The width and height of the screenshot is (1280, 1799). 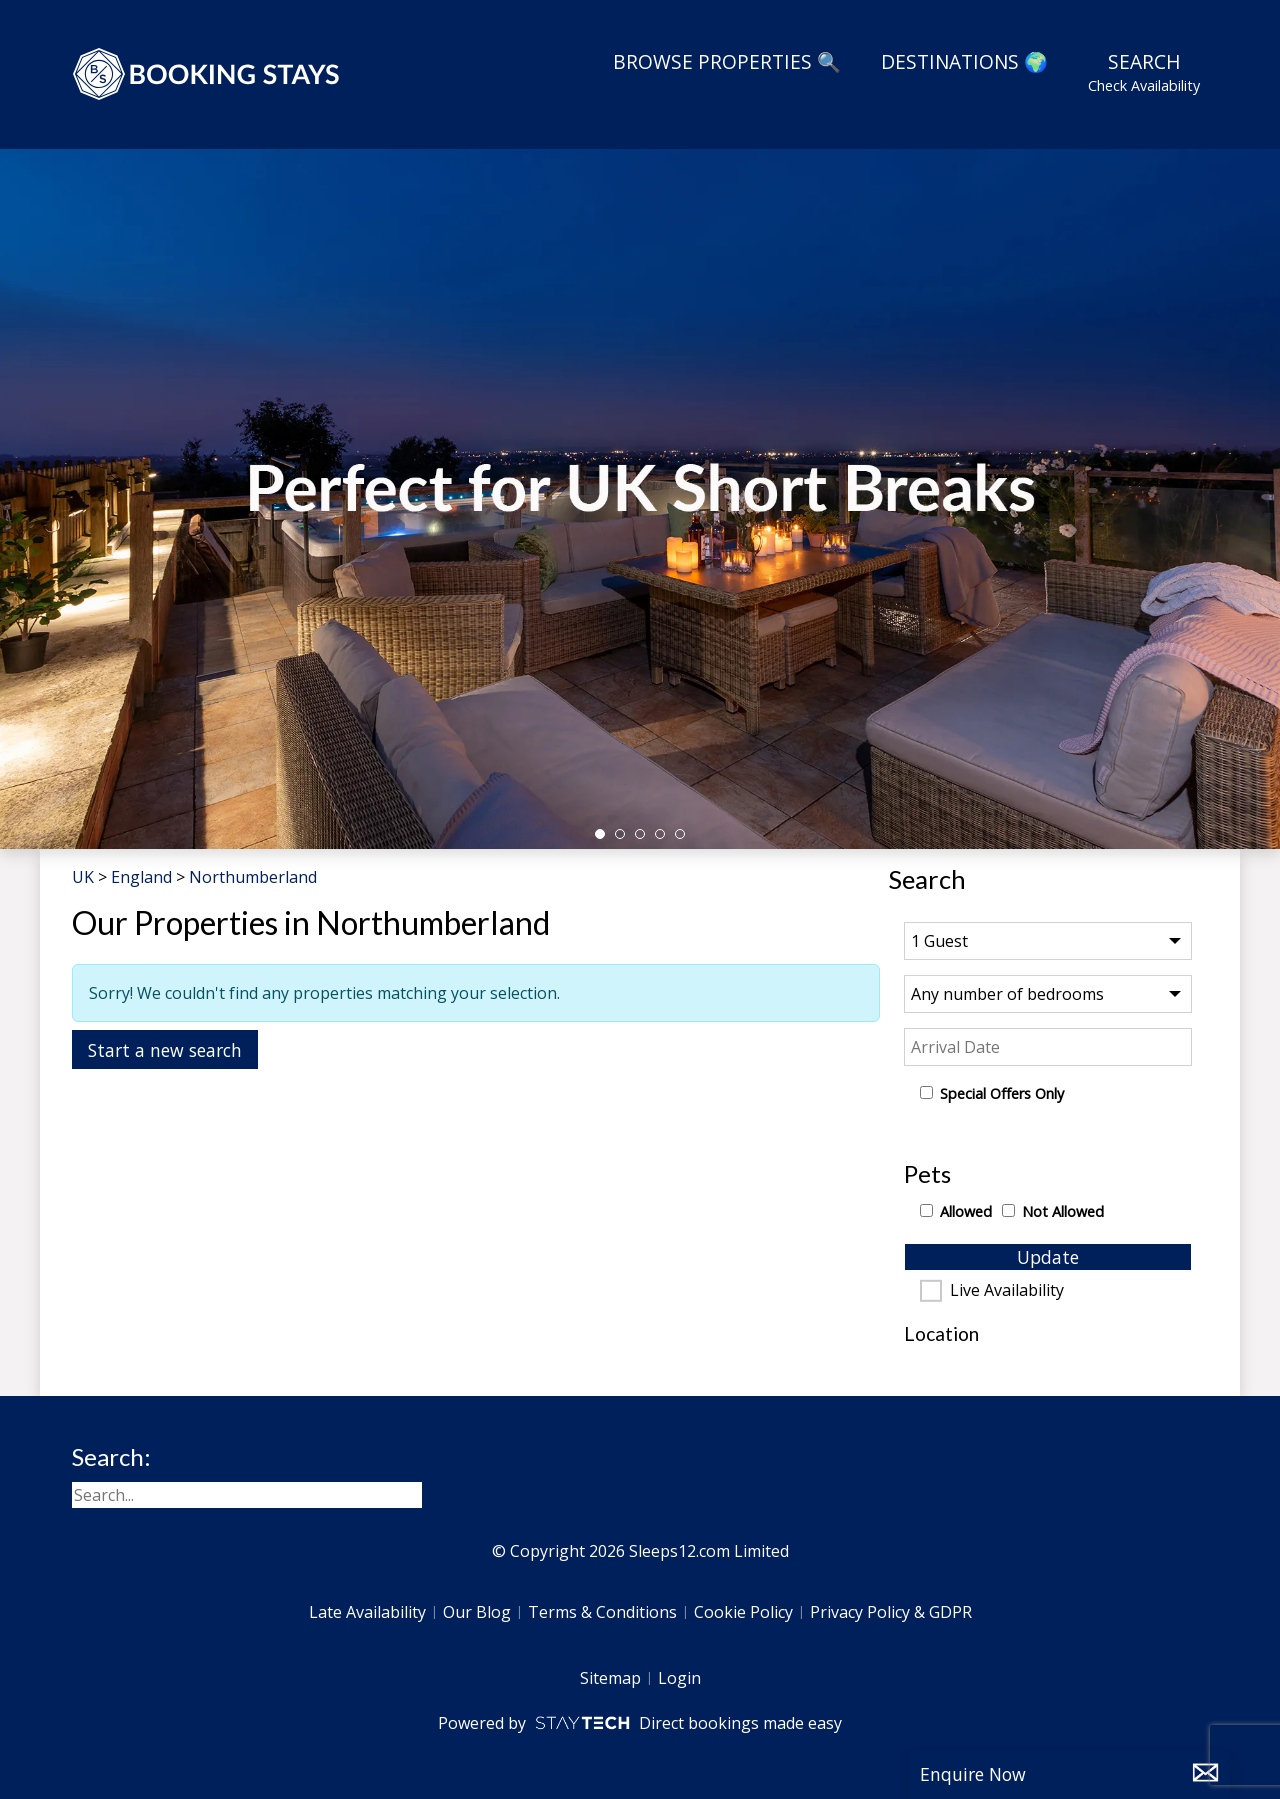 What do you see at coordinates (679, 1678) in the screenshot?
I see `Login` at bounding box center [679, 1678].